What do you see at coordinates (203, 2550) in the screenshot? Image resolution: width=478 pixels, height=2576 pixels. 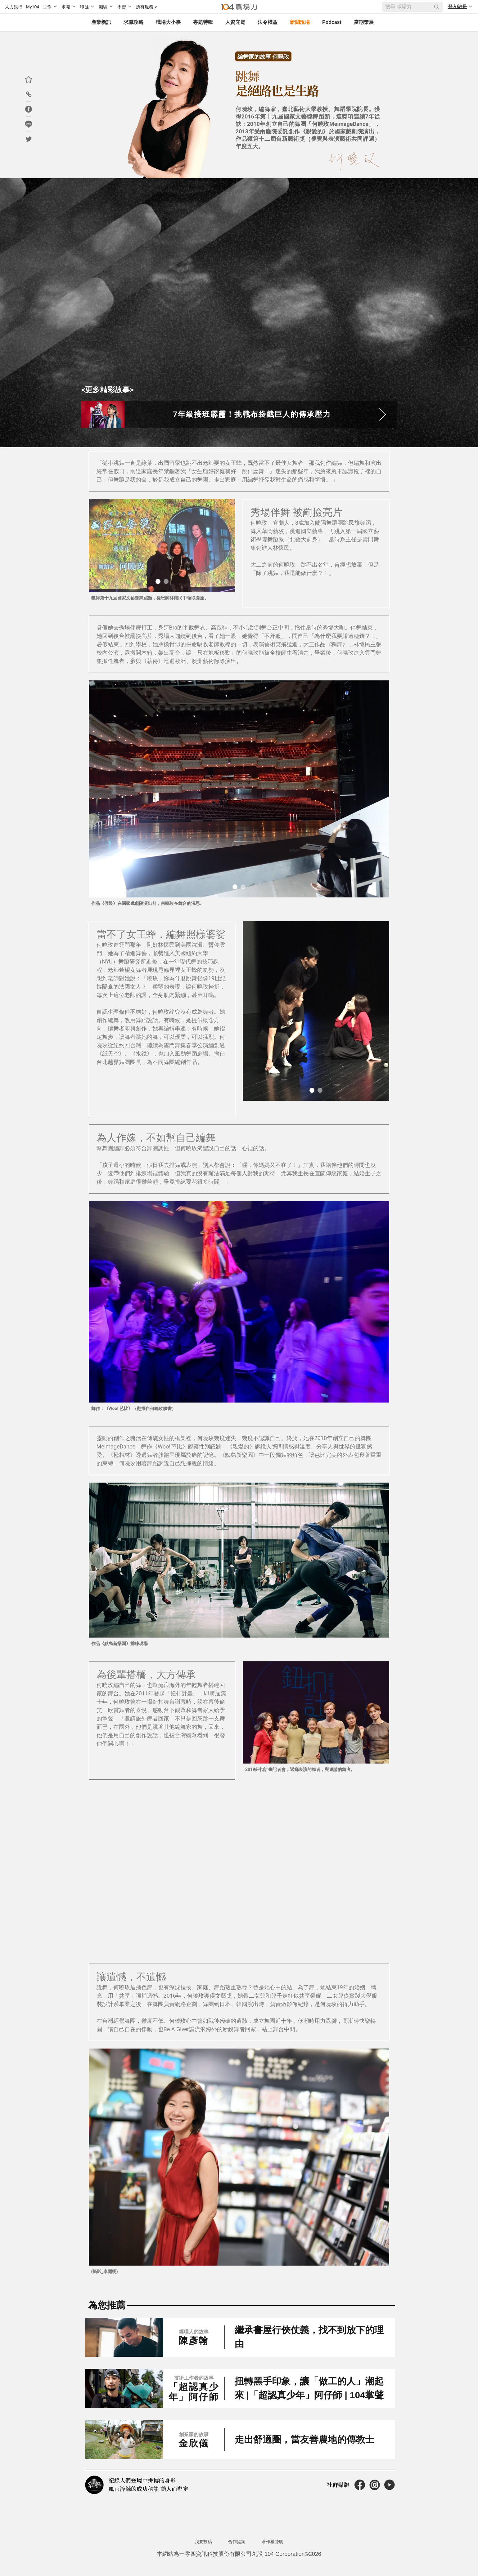 I see `我要投稿` at bounding box center [203, 2550].